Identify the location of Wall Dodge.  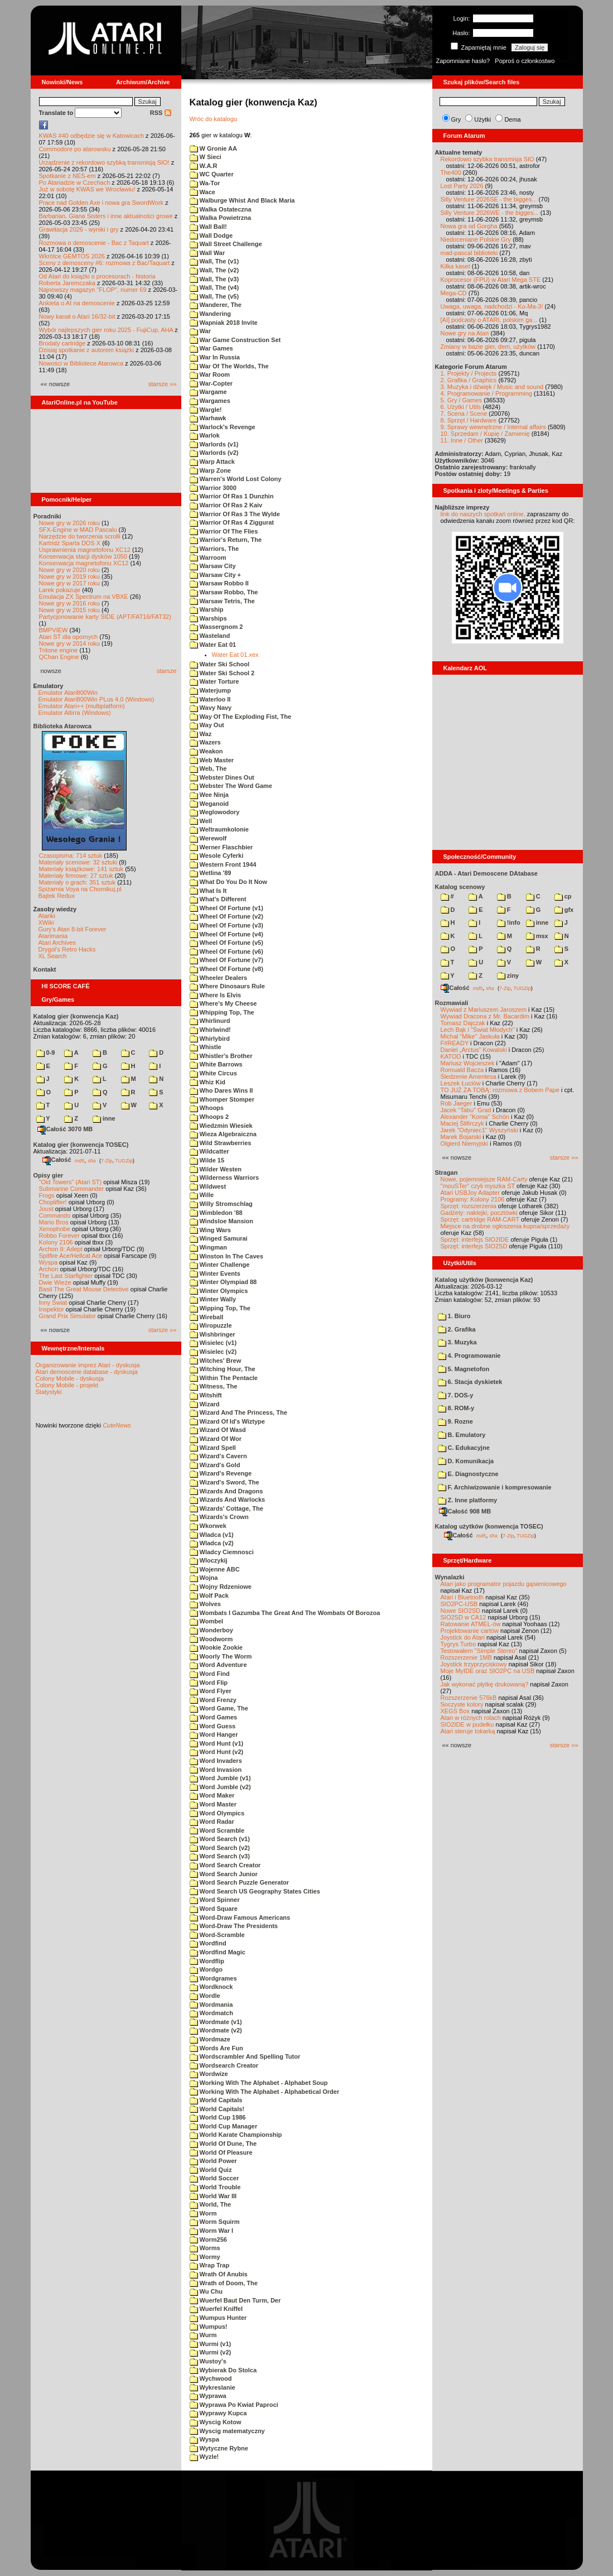
(211, 235).